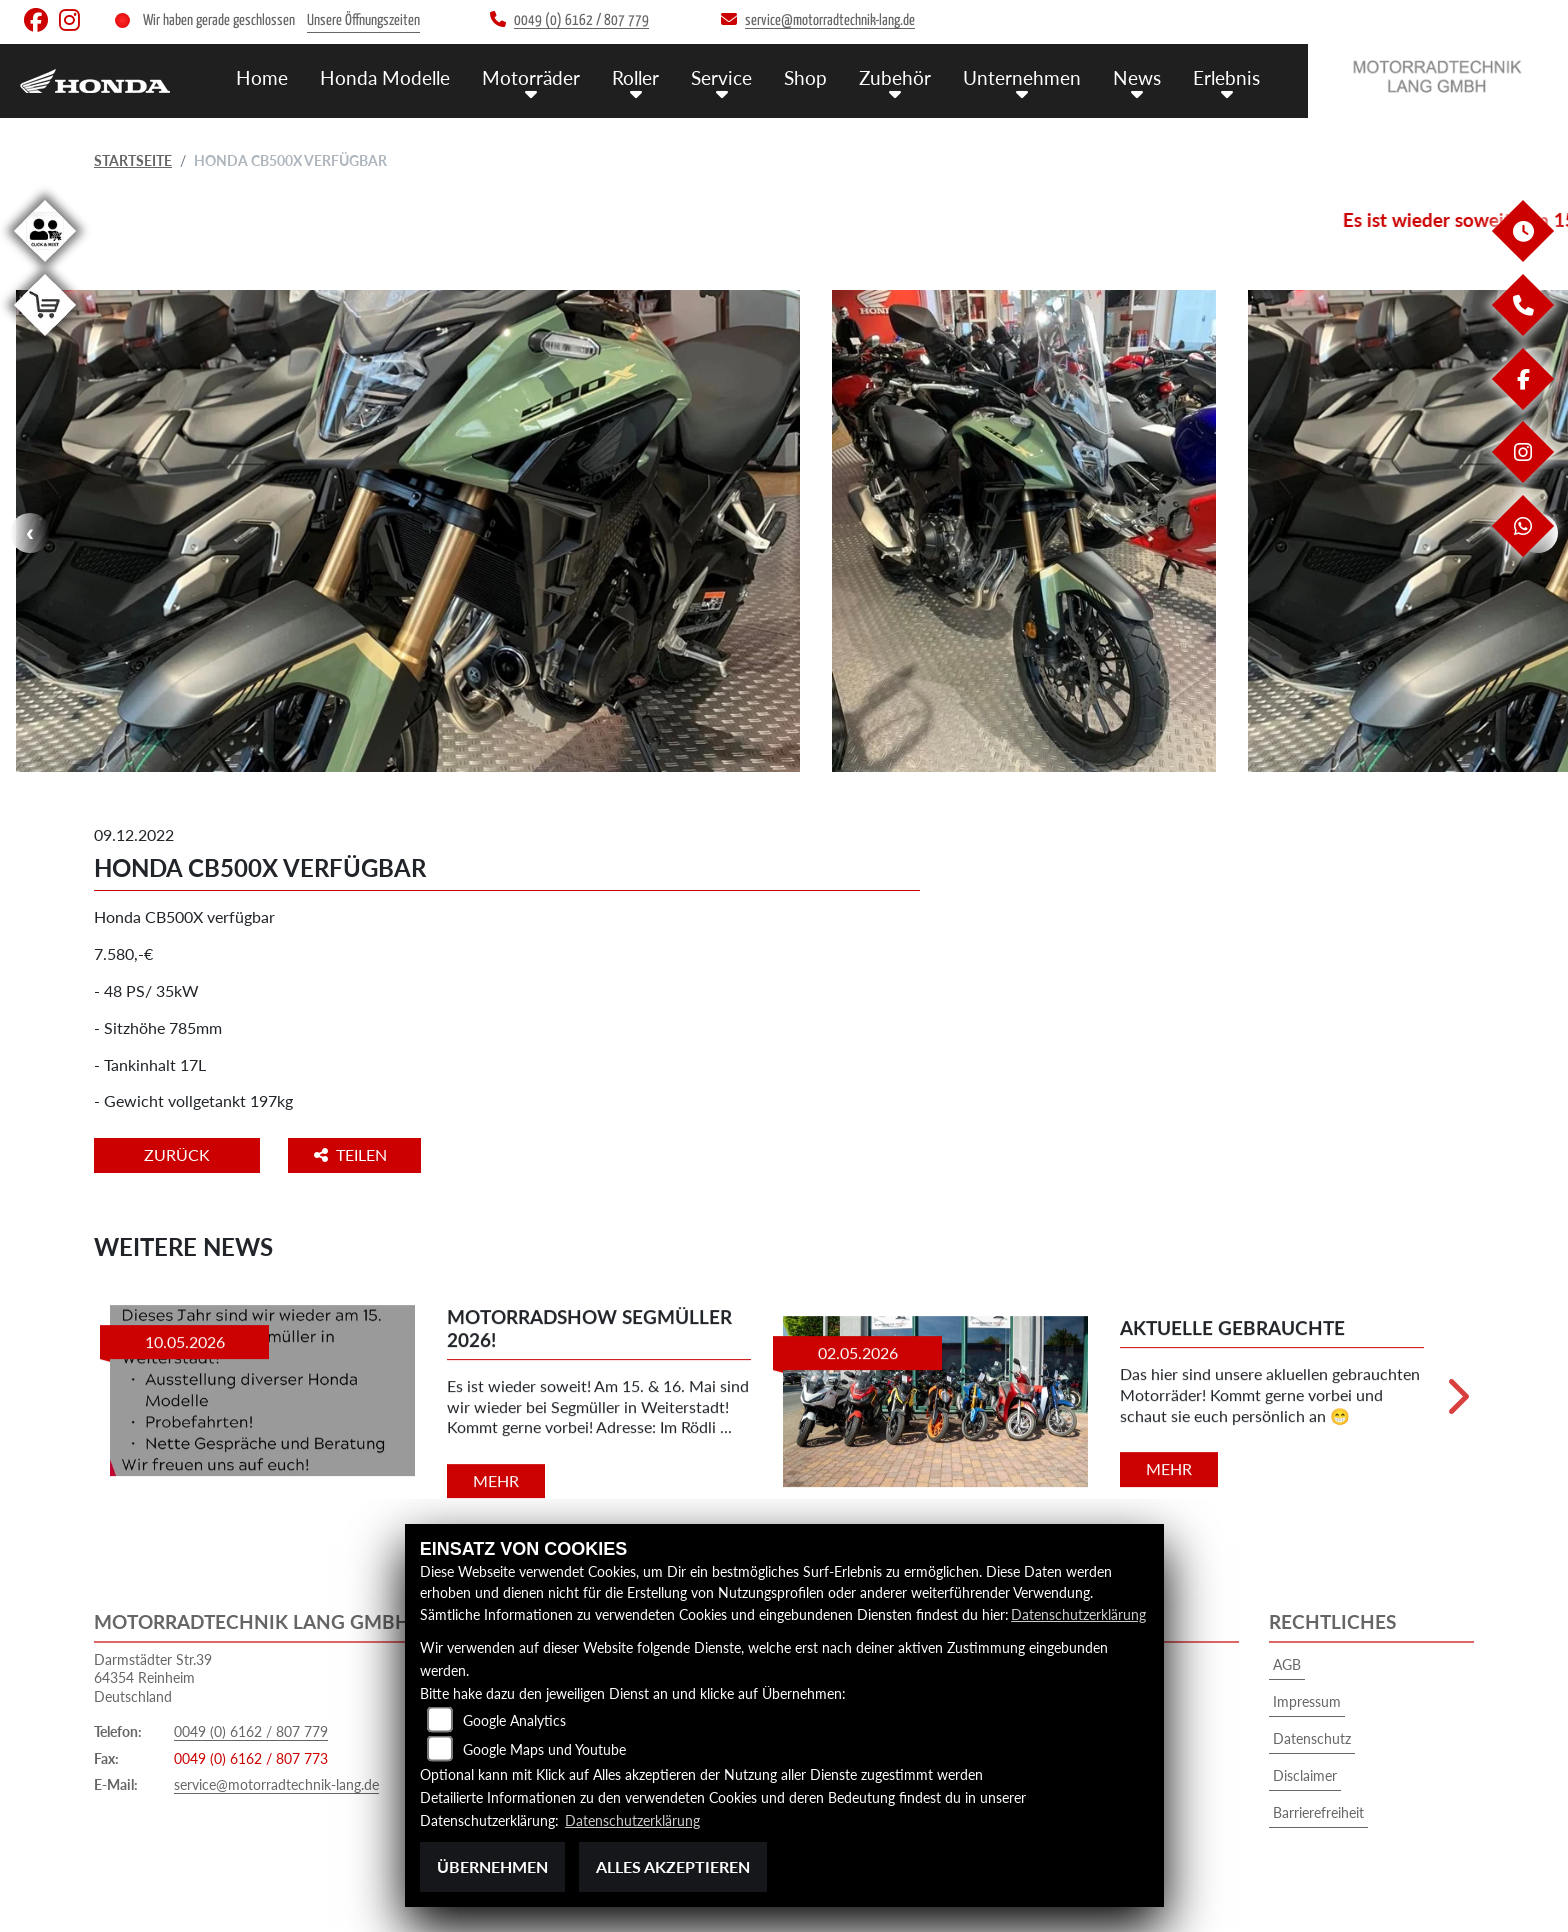  I want to click on Unsere Öffnungszeiten, so click(363, 20).